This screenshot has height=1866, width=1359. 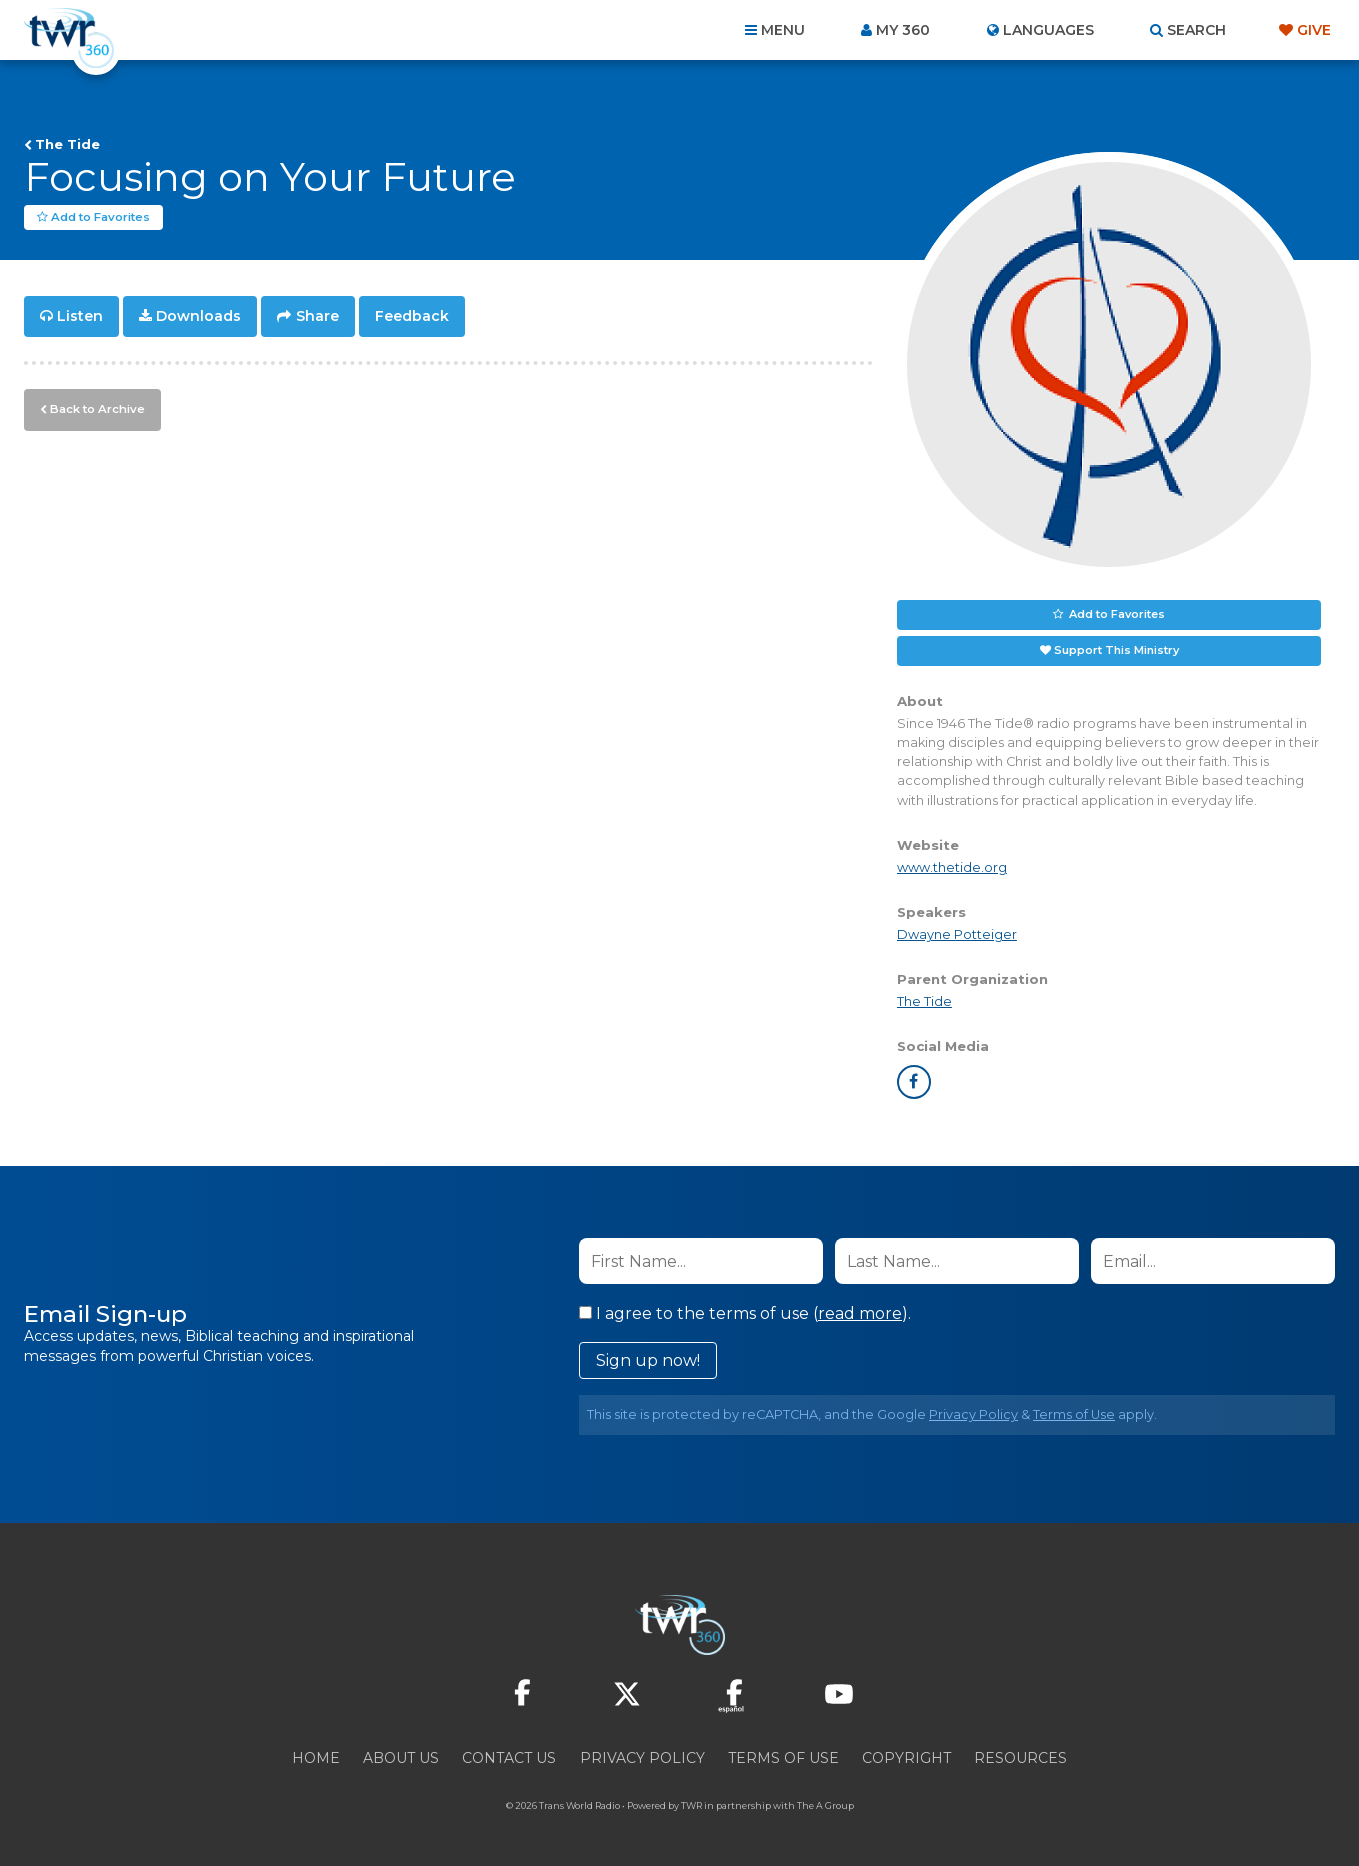 I want to click on The A Group, so click(x=825, y=1805).